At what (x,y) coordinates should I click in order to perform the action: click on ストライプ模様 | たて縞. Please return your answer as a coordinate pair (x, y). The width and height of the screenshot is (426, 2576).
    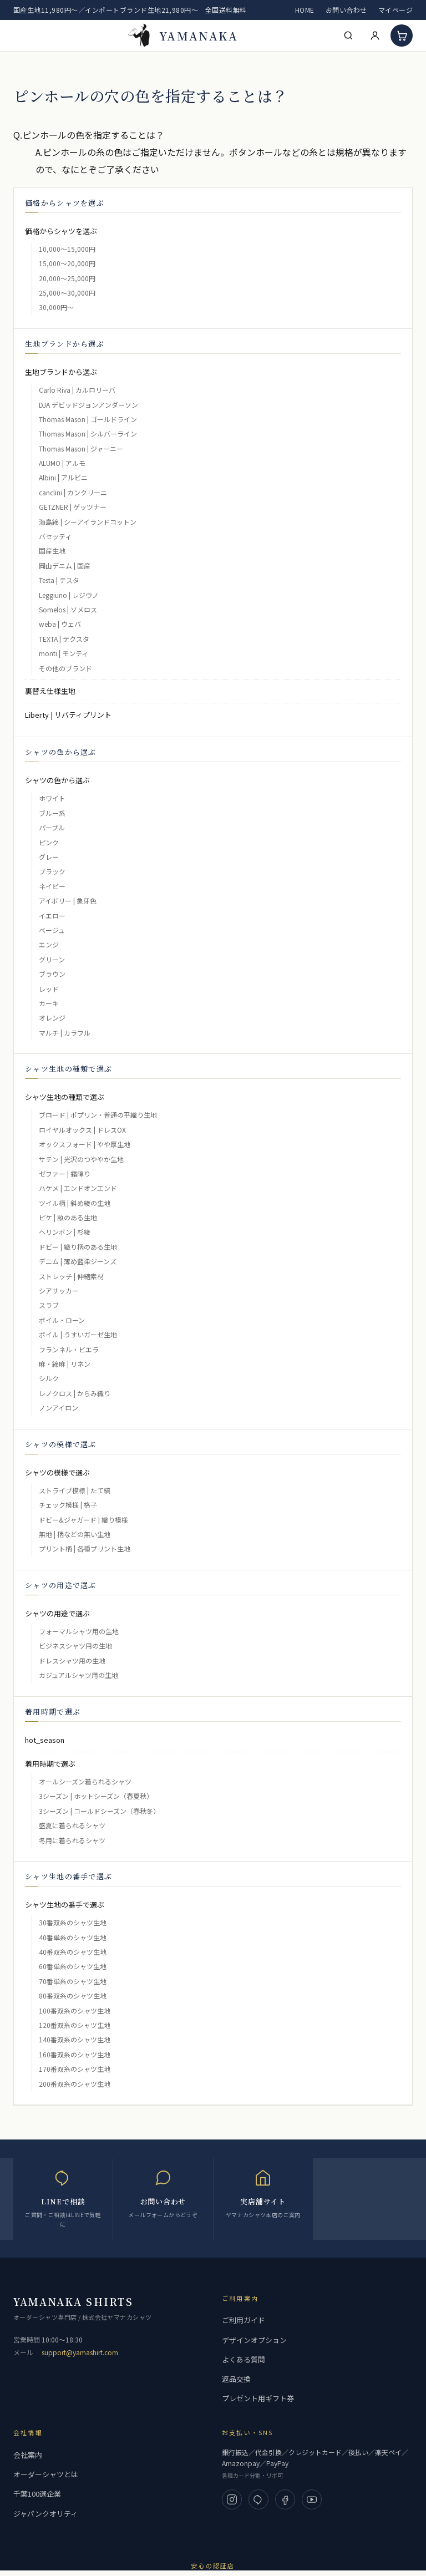
    Looking at the image, I should click on (74, 1490).